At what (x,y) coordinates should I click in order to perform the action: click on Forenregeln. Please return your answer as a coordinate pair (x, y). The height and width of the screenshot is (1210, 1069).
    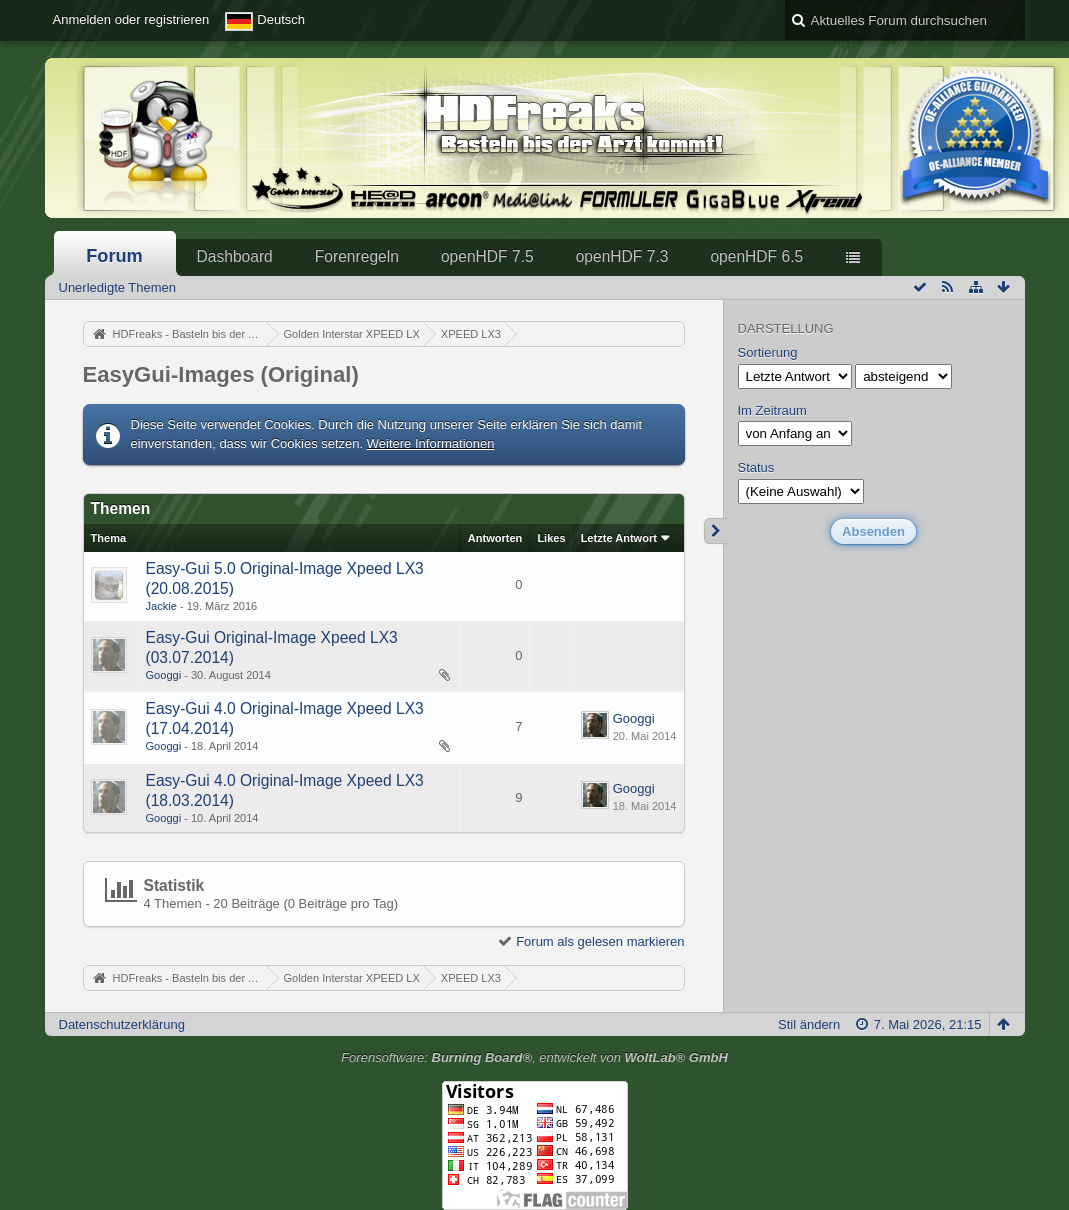
    Looking at the image, I should click on (357, 256).